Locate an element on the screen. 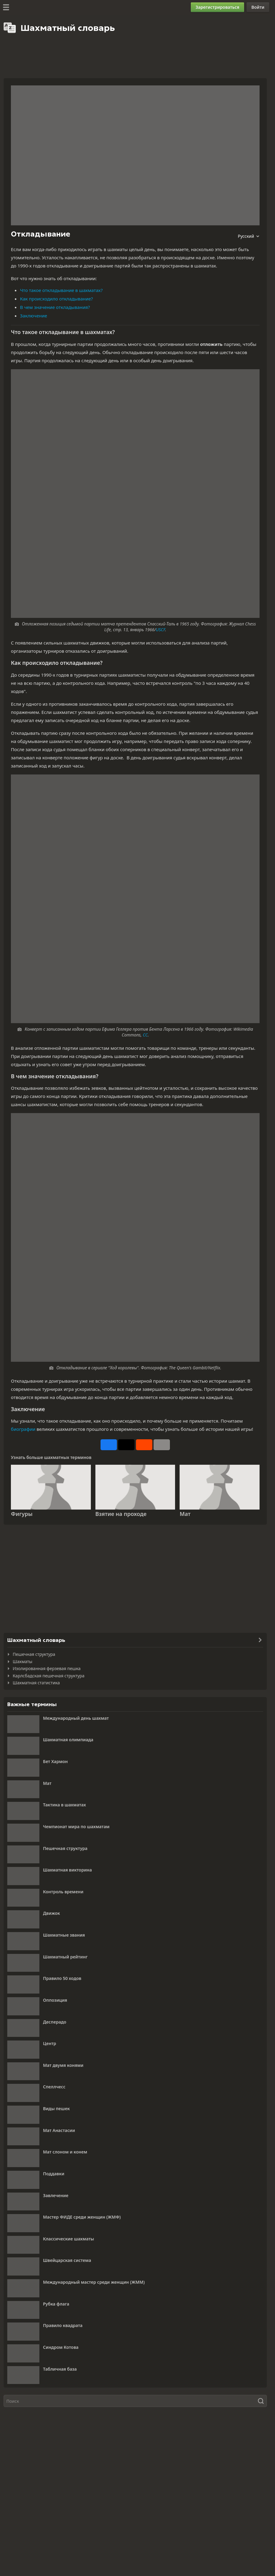  Бет Хармон is located at coordinates (55, 1761).